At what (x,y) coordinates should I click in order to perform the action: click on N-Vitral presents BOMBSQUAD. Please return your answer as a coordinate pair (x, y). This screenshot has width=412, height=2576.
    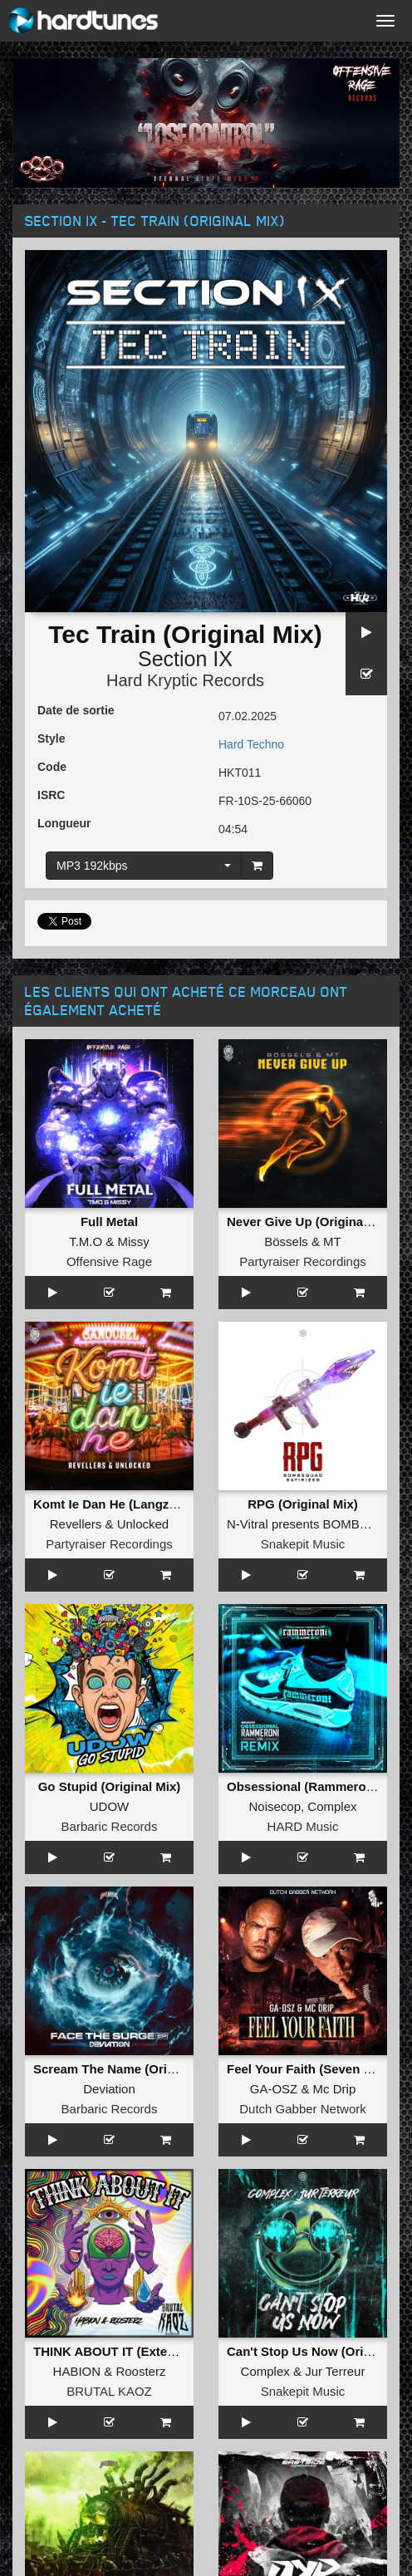
    Looking at the image, I should click on (315, 1524).